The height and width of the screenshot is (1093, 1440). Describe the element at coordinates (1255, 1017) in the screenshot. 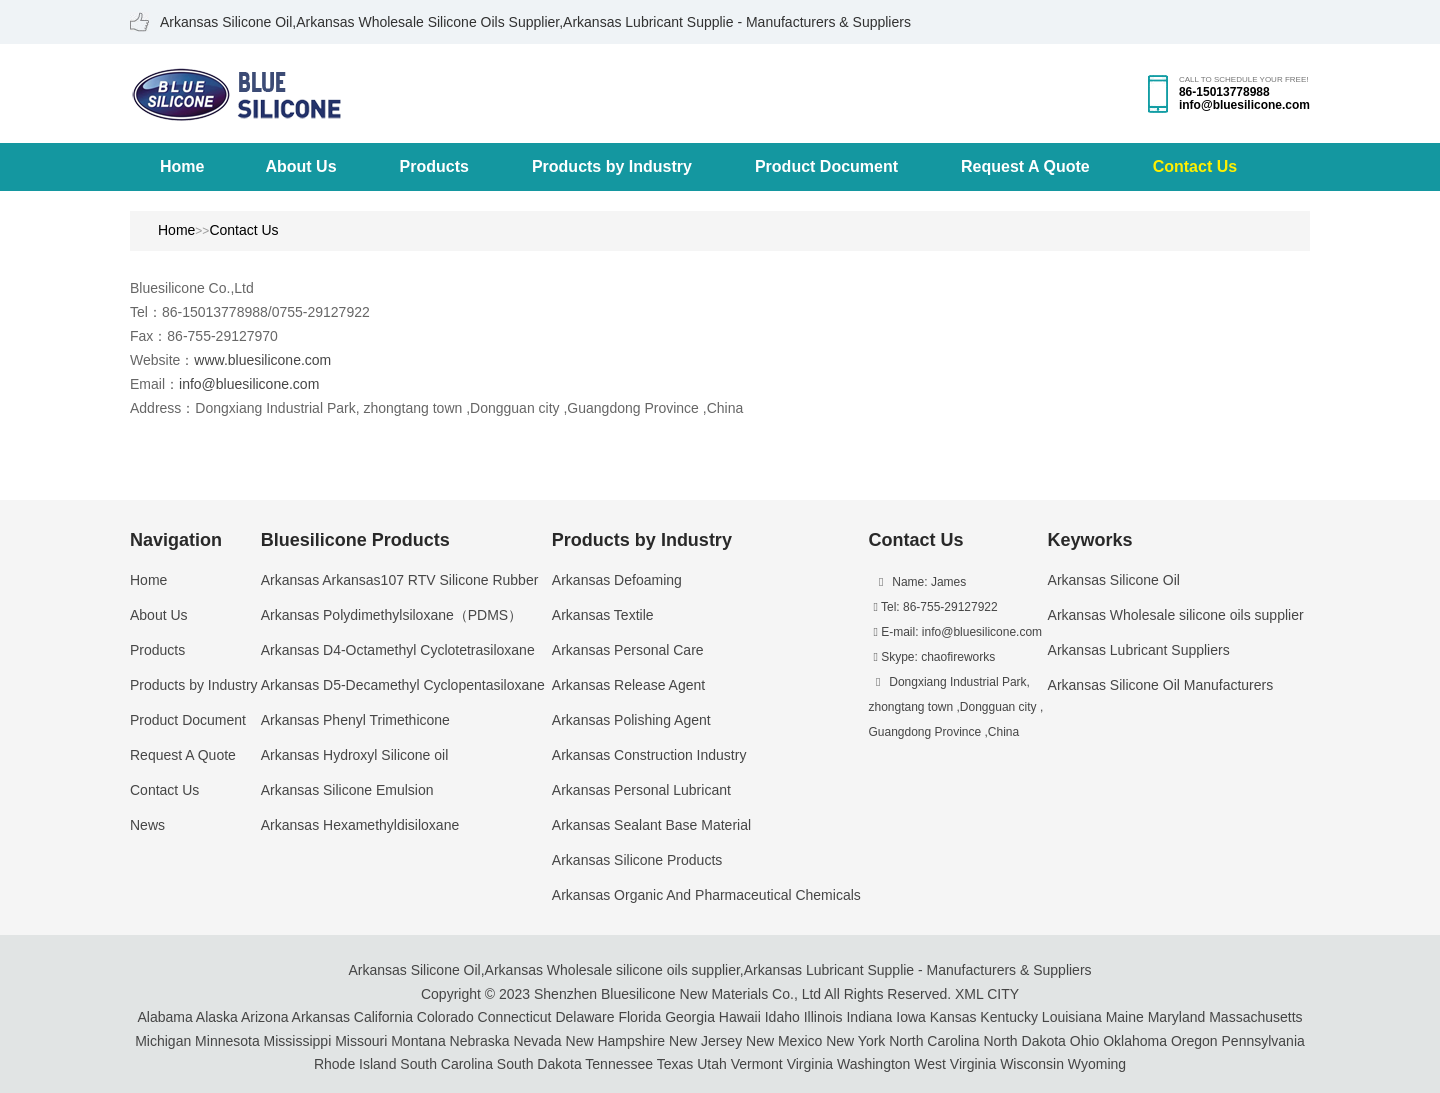

I see `Massachusetts` at that location.